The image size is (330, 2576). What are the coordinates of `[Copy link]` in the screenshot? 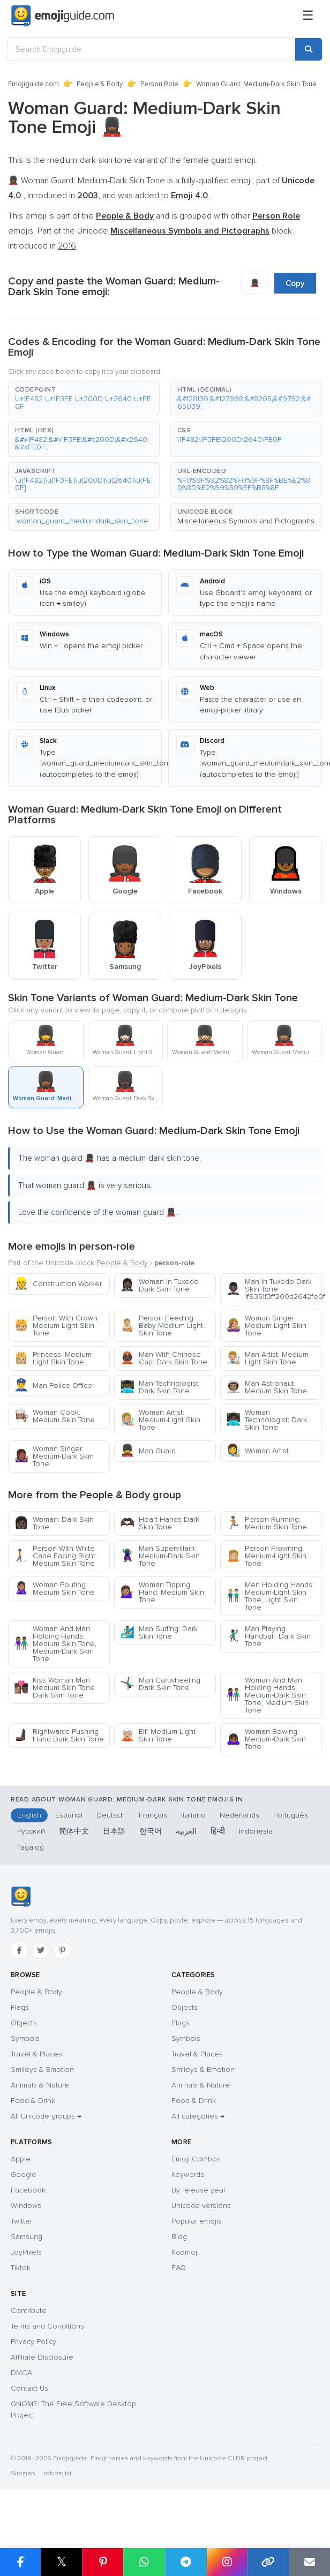 It's located at (268, 2562).